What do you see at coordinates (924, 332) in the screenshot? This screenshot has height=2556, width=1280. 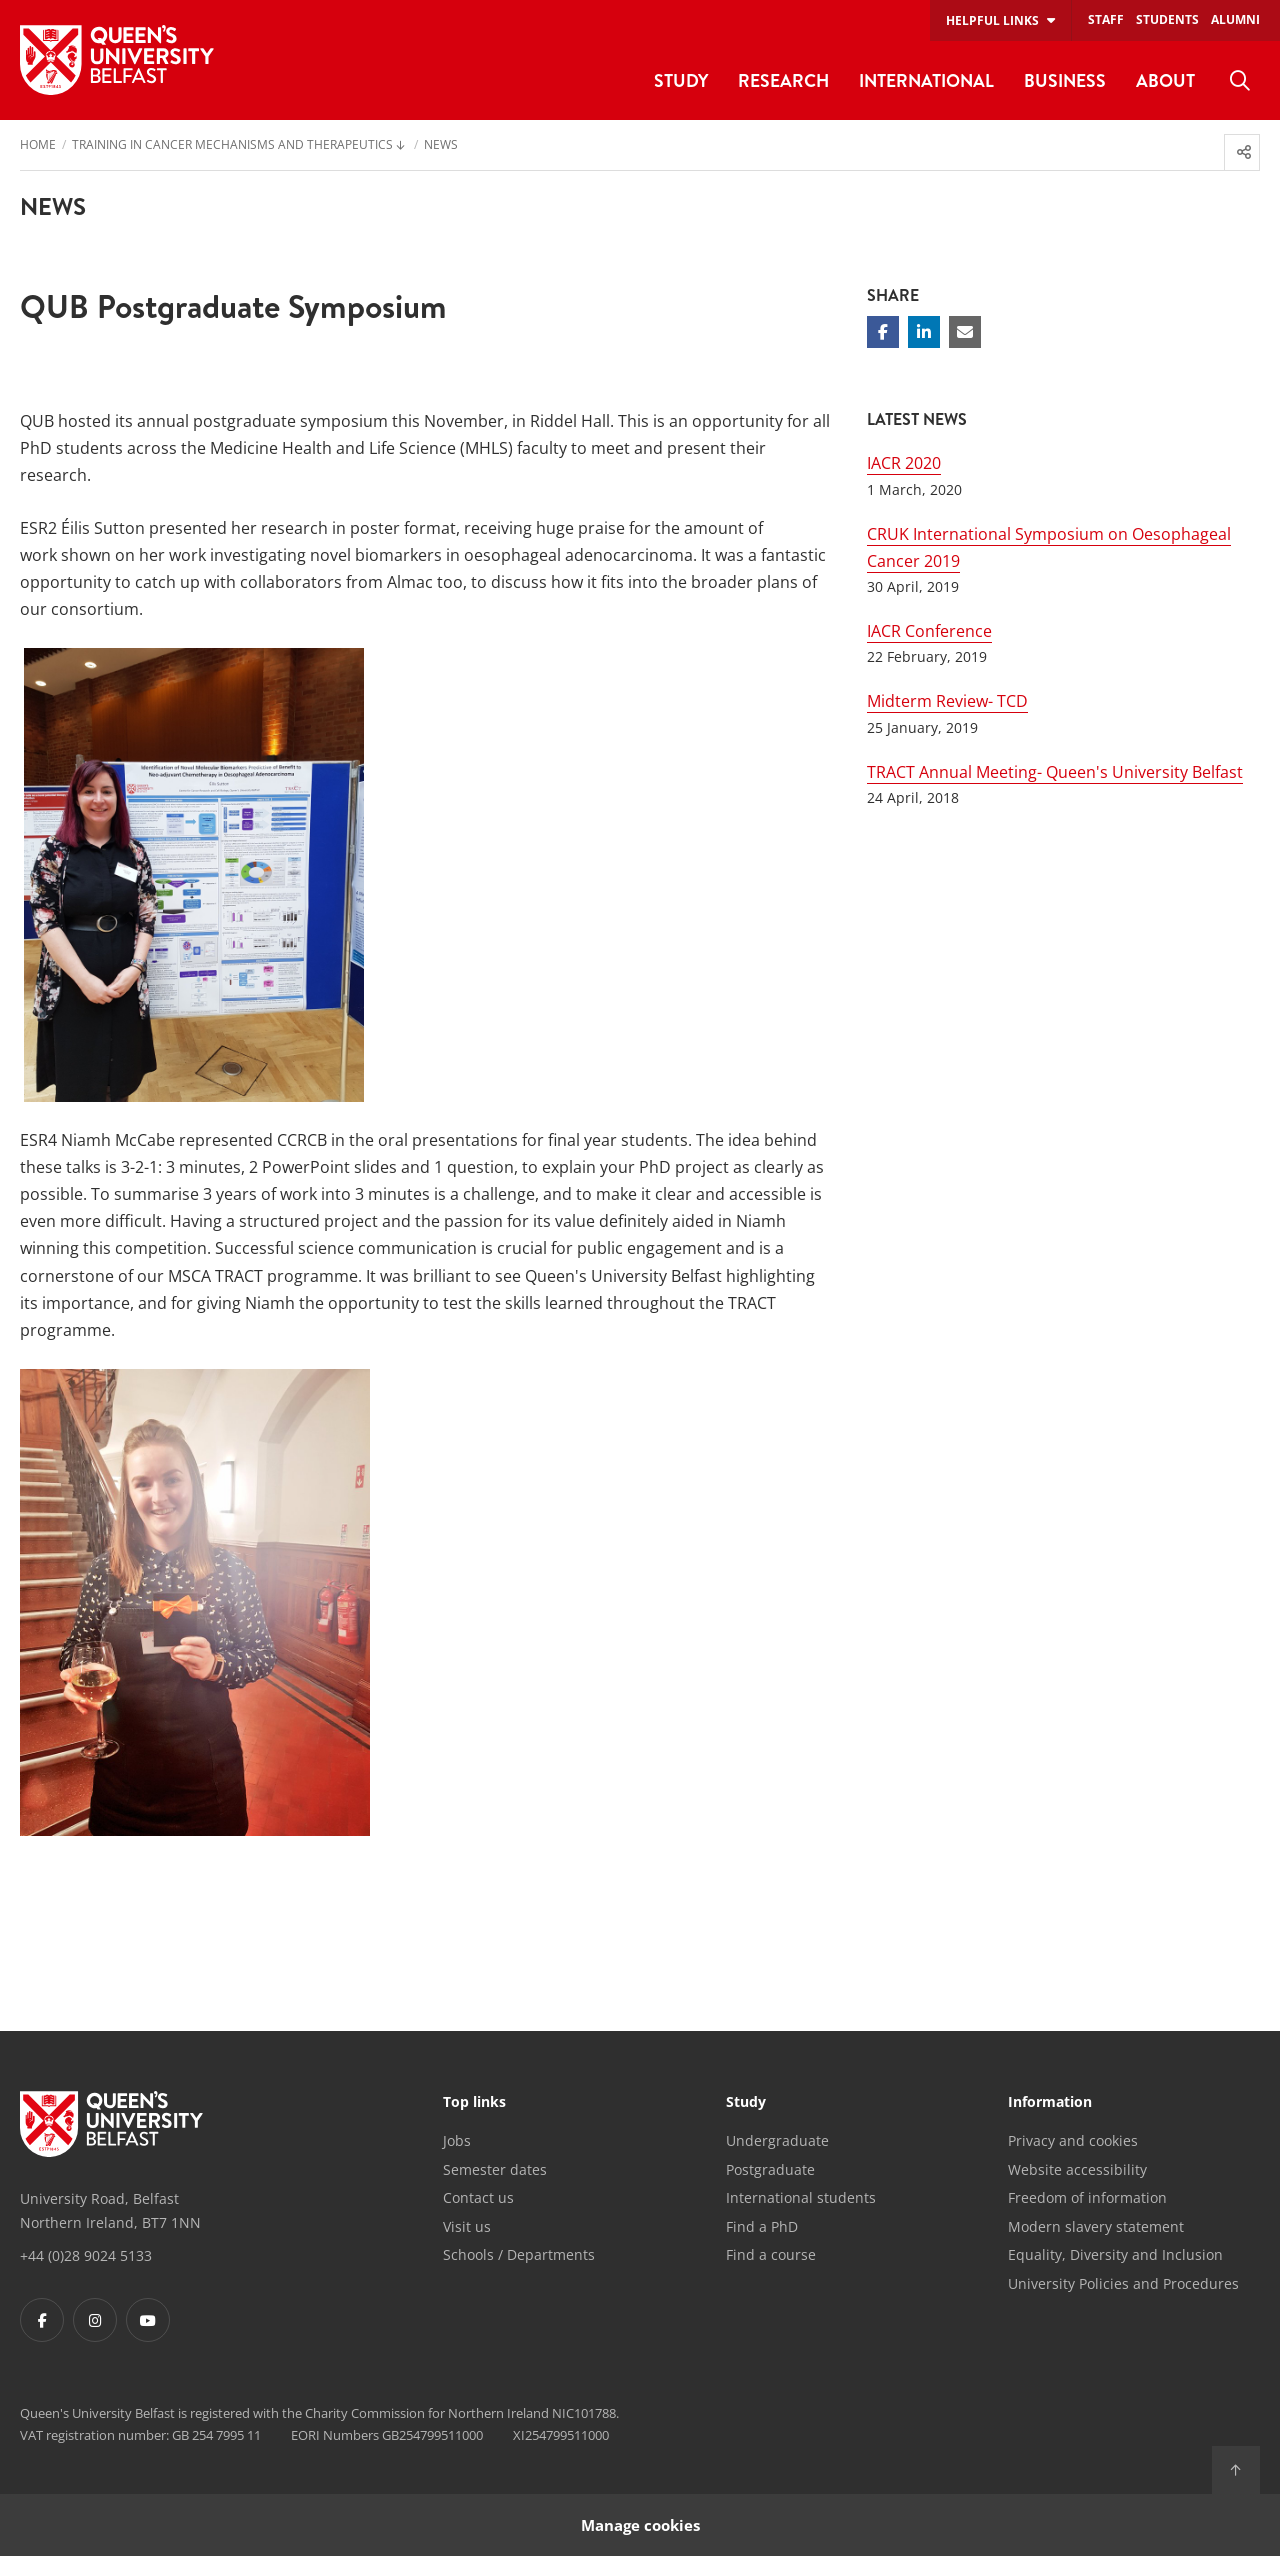 I see `[Share on Linkedin]` at bounding box center [924, 332].